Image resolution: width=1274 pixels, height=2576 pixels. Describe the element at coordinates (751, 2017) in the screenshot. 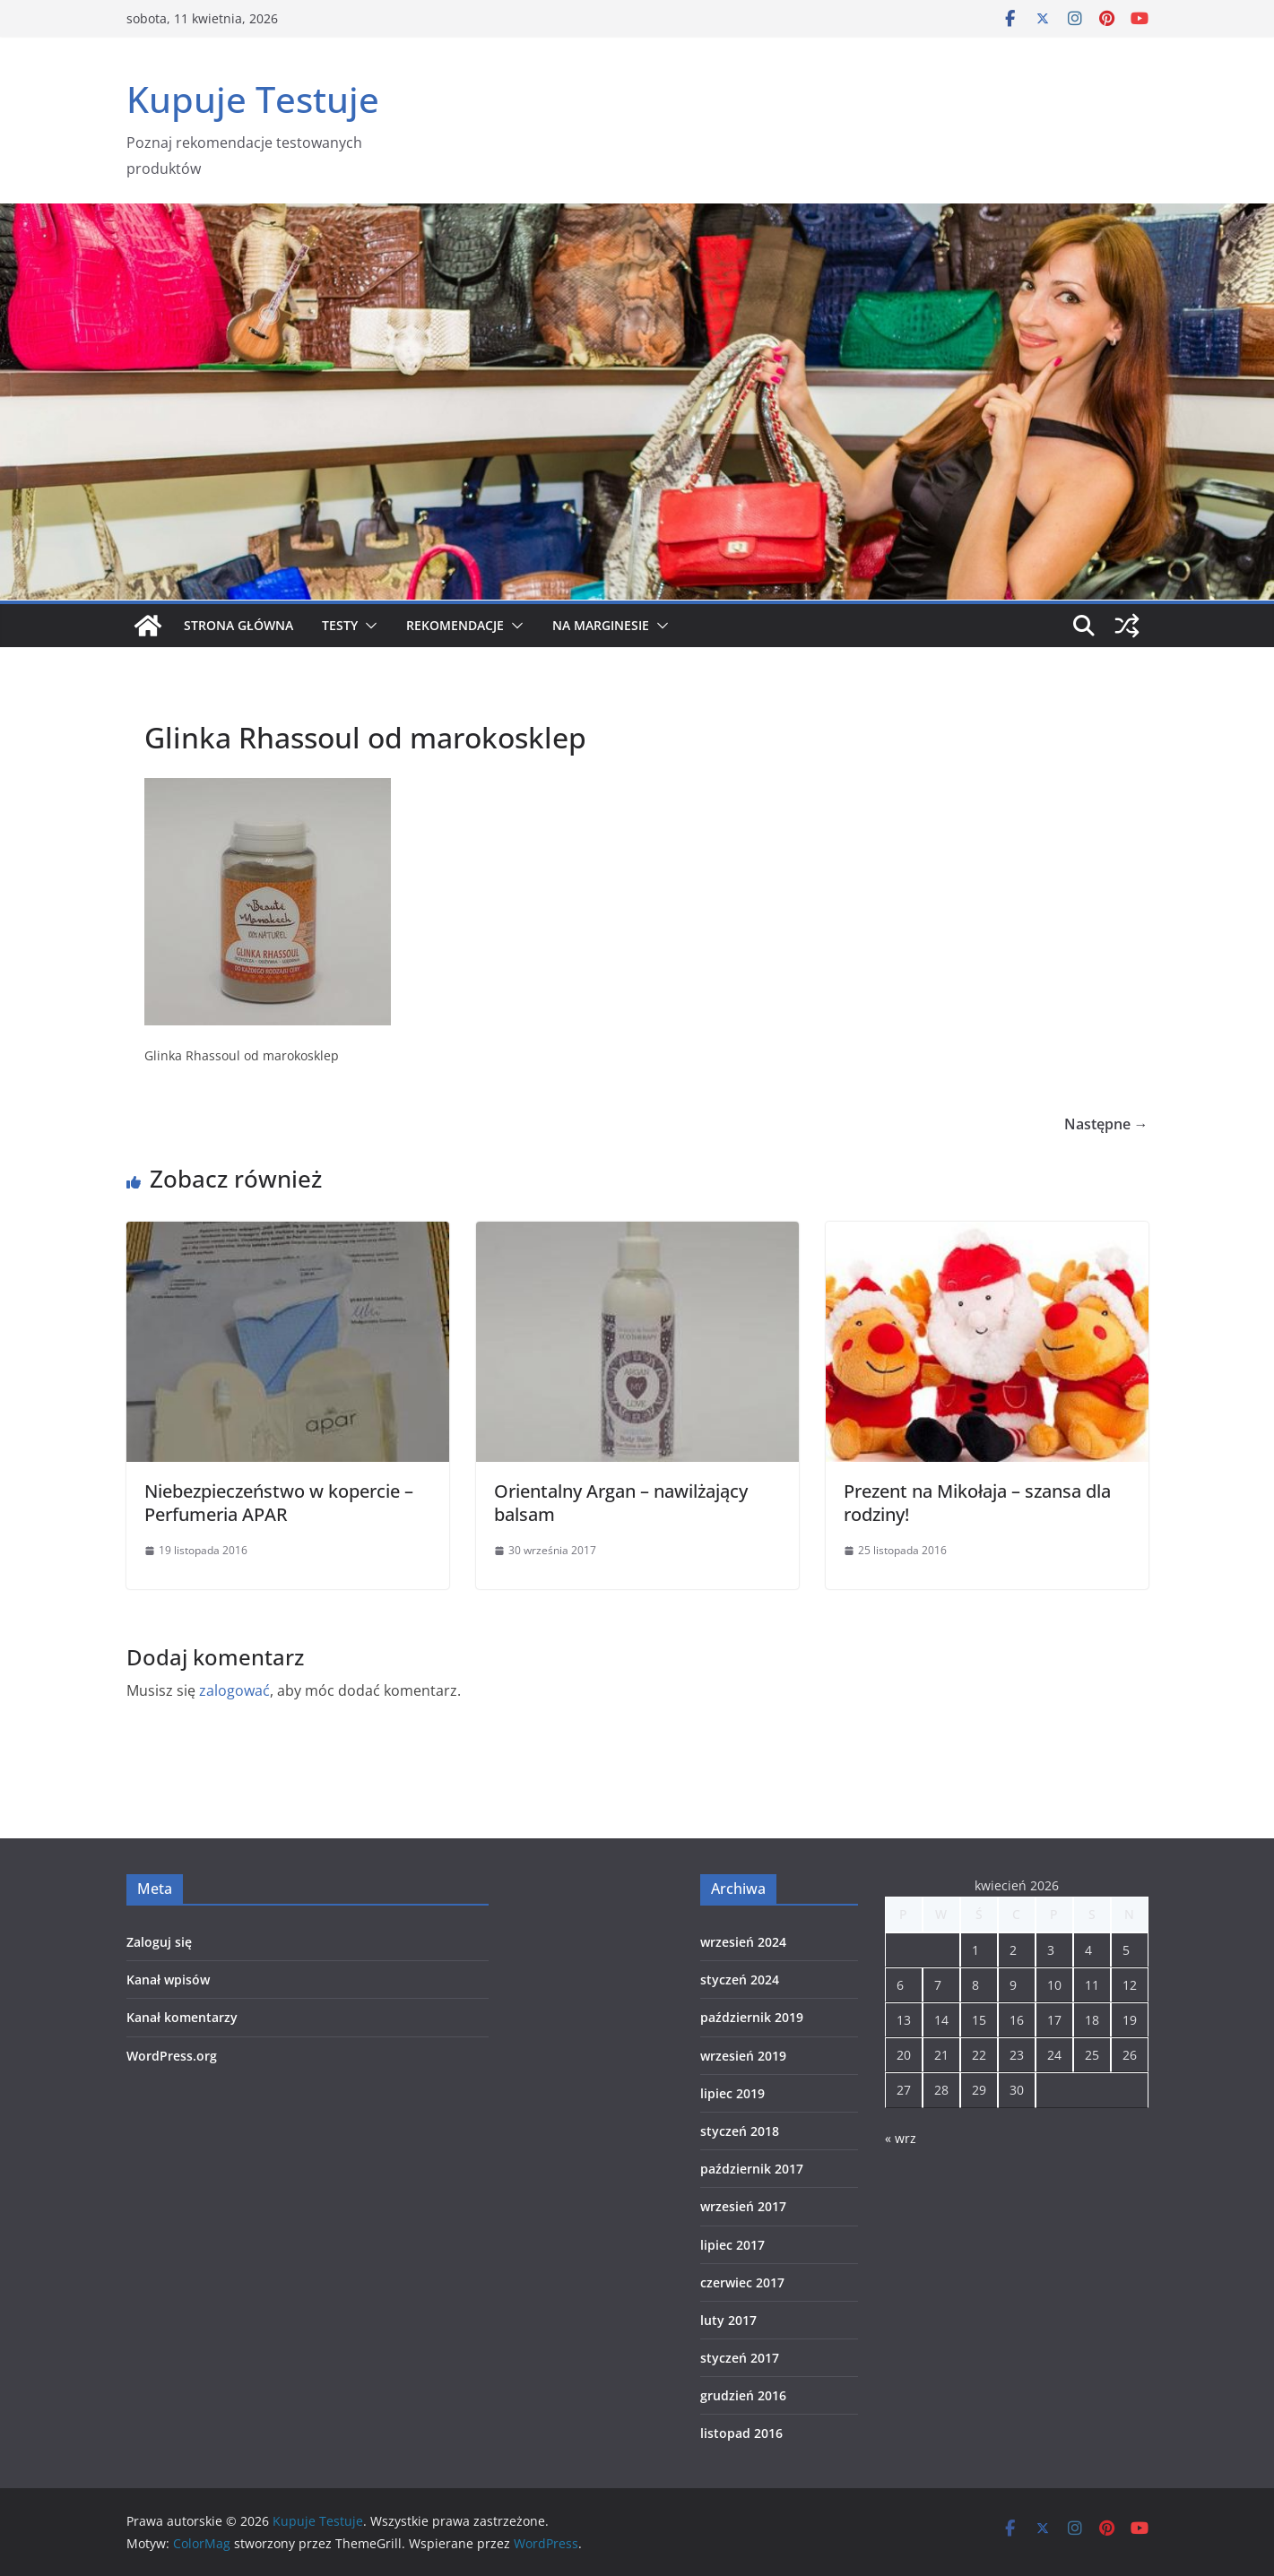

I see `październik 2019` at that location.